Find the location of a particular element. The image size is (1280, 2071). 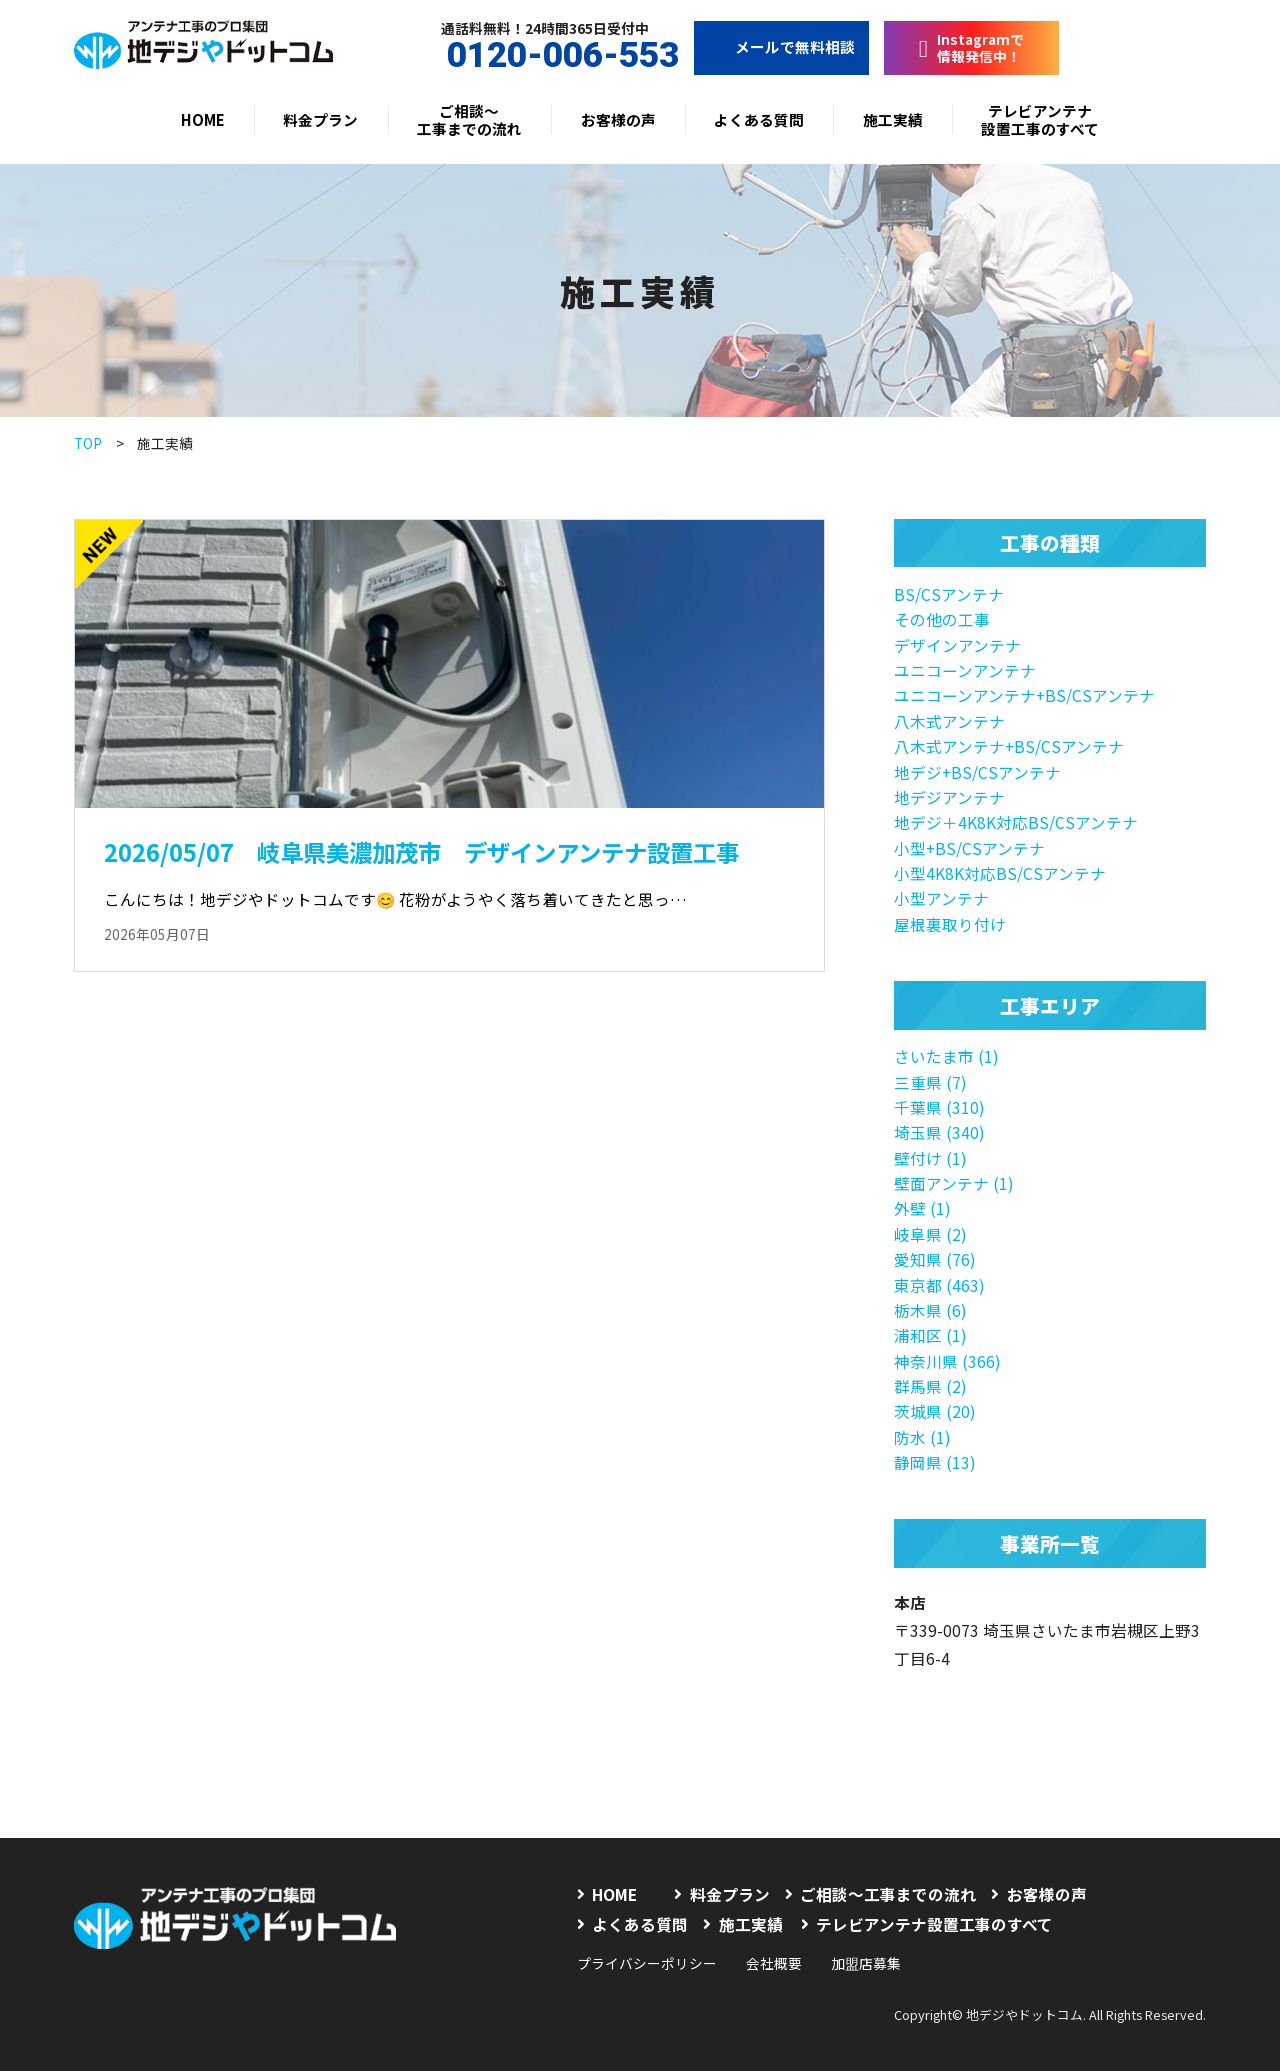

岐阜県 (2) is located at coordinates (930, 1234).